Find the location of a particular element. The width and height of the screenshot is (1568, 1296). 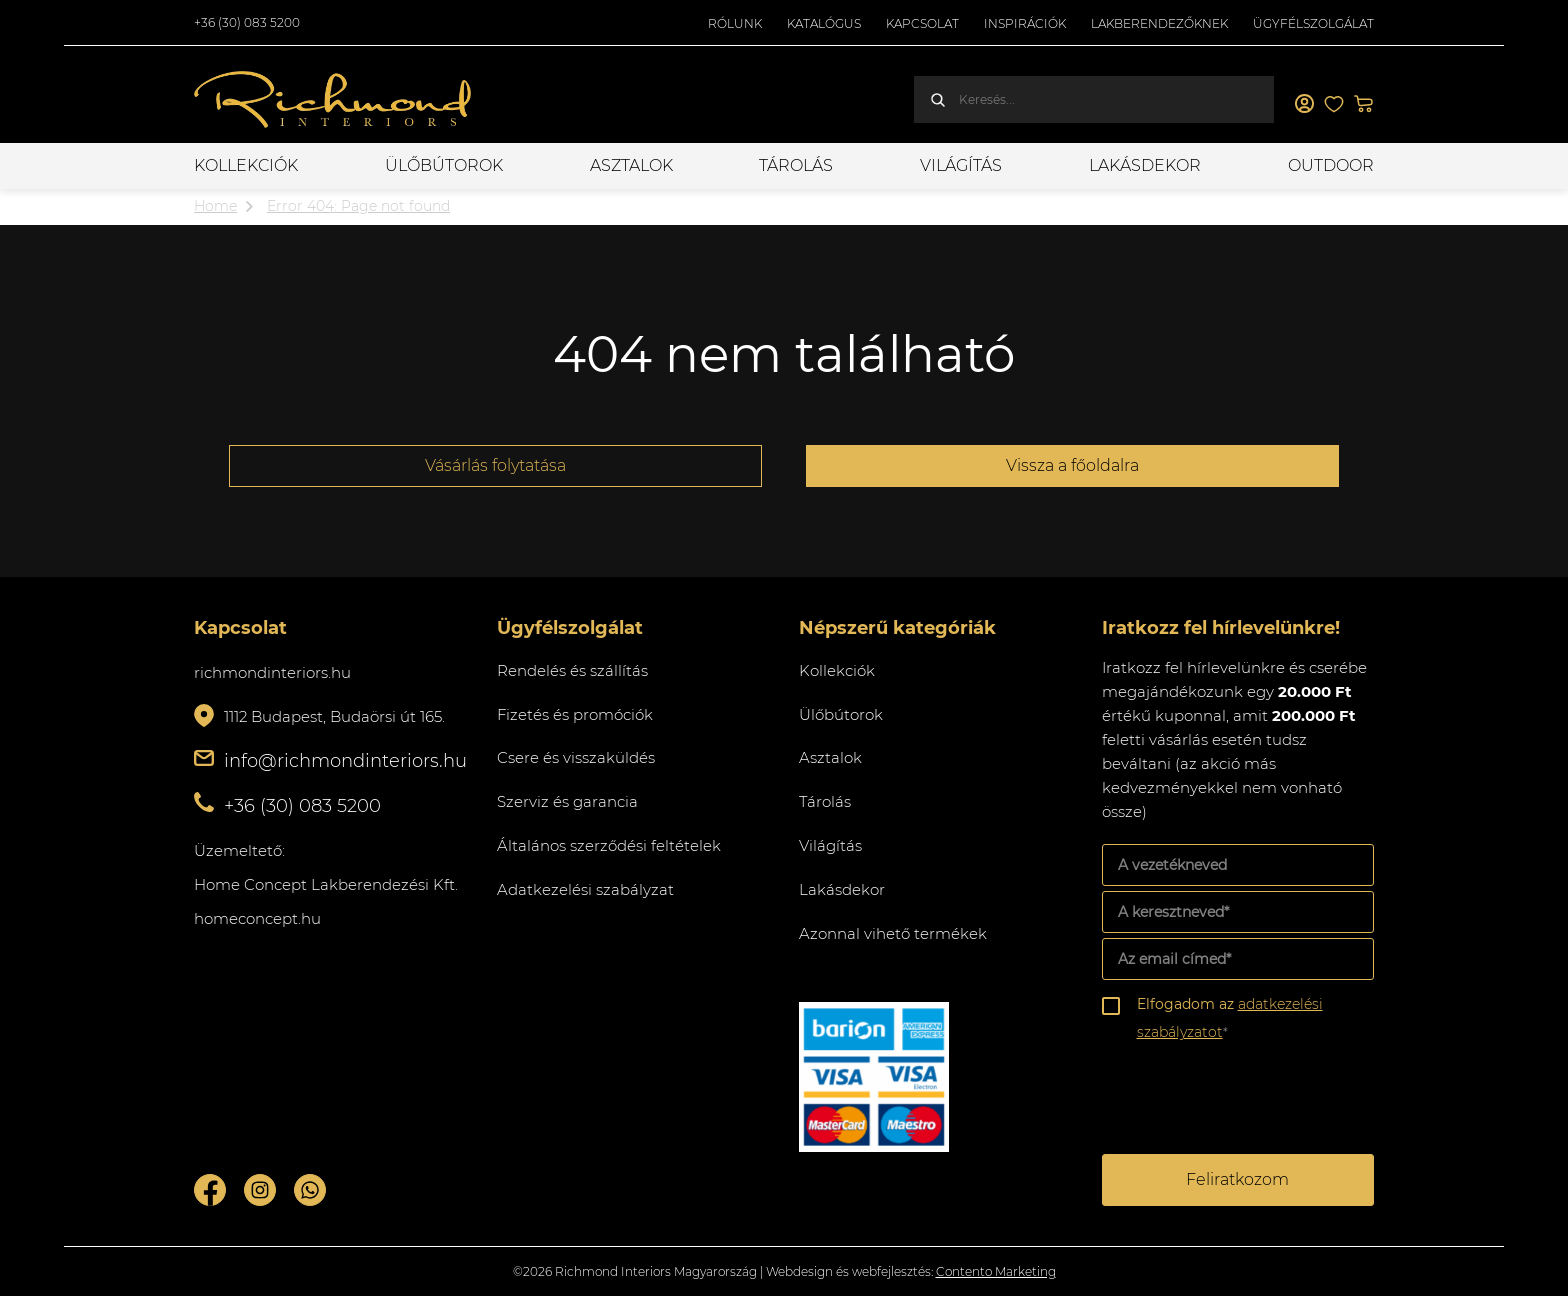

Elfogadom az is located at coordinates (1230, 1018).